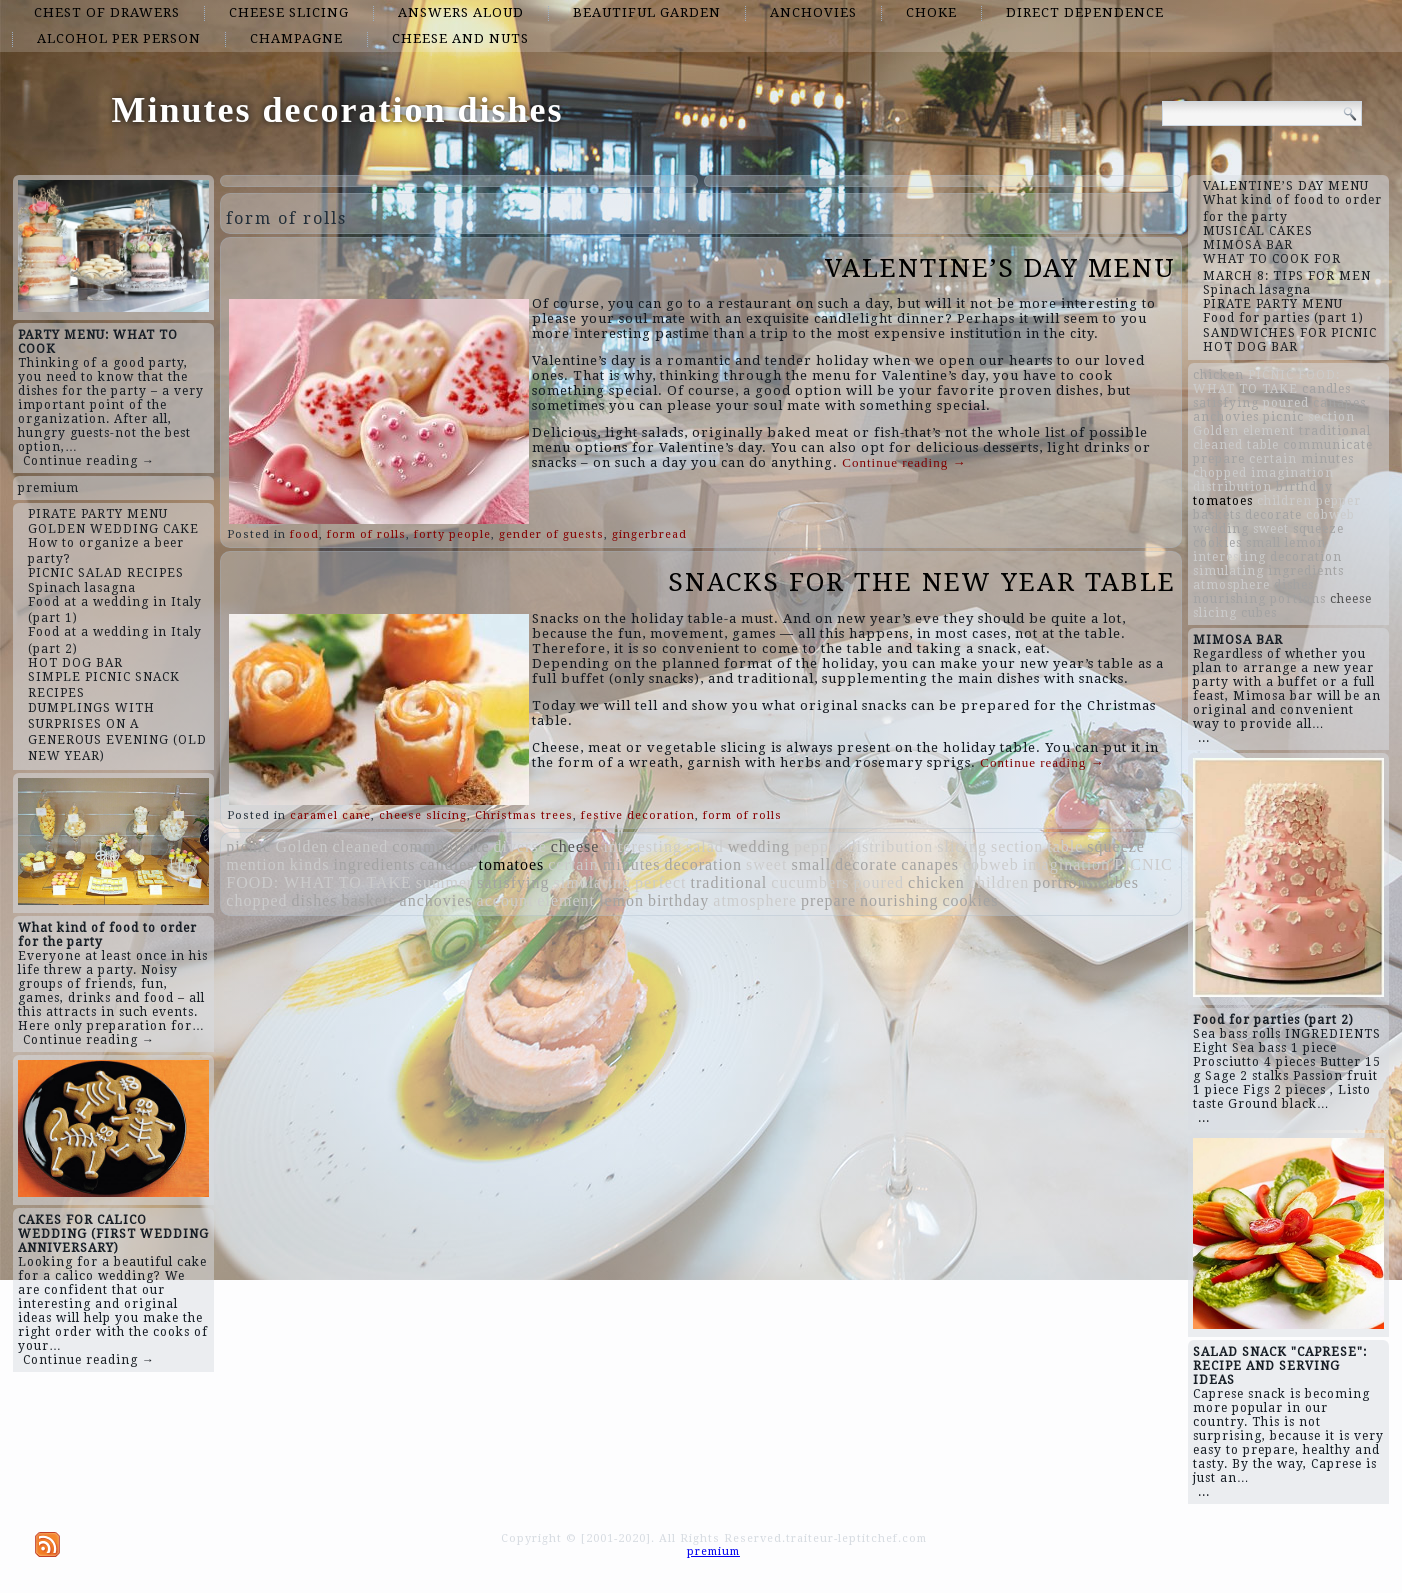 This screenshot has height=1593, width=1402. Describe the element at coordinates (440, 846) in the screenshot. I see `communicate` at that location.